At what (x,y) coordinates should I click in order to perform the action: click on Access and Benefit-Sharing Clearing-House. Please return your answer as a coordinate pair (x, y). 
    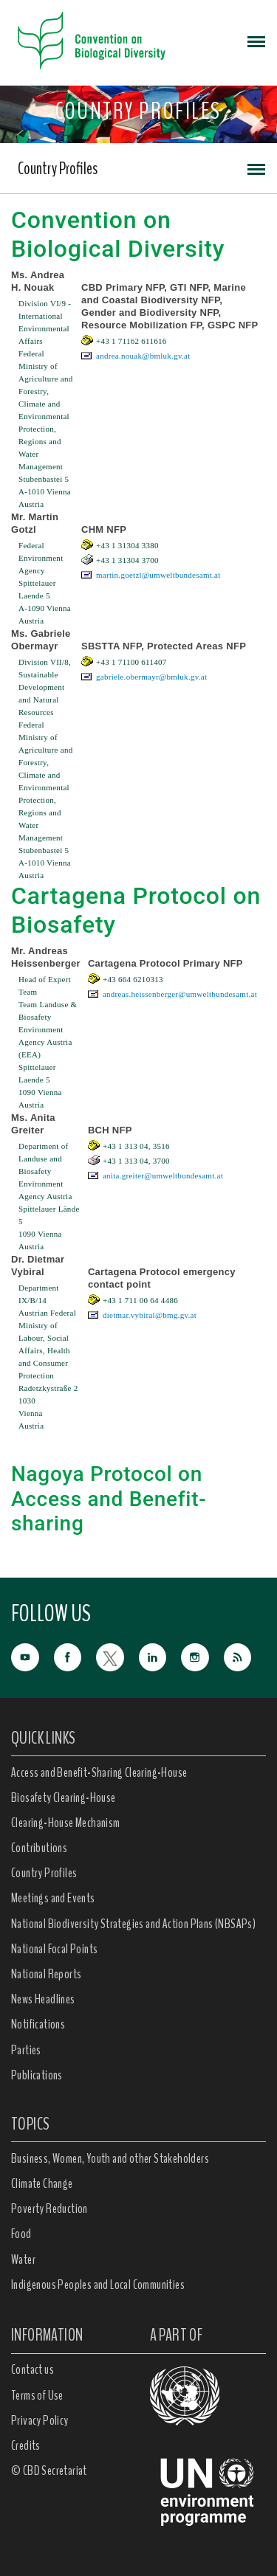
    Looking at the image, I should click on (99, 1772).